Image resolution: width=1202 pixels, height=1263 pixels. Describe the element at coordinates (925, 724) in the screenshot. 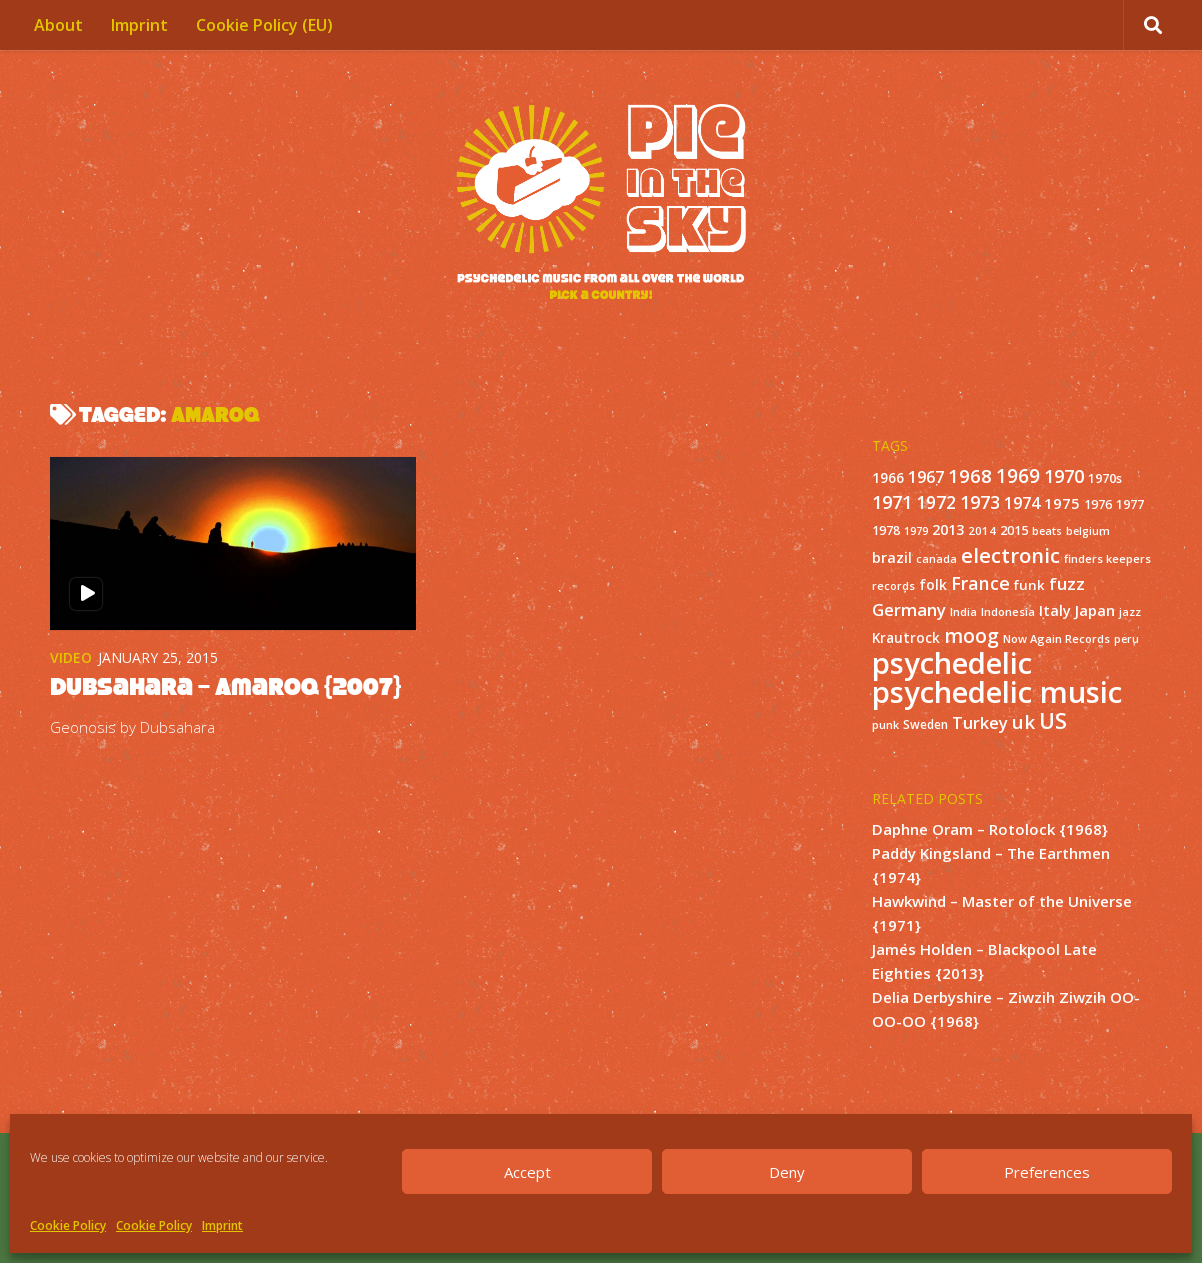

I see `Sweden [Sweden (13 items)]` at that location.